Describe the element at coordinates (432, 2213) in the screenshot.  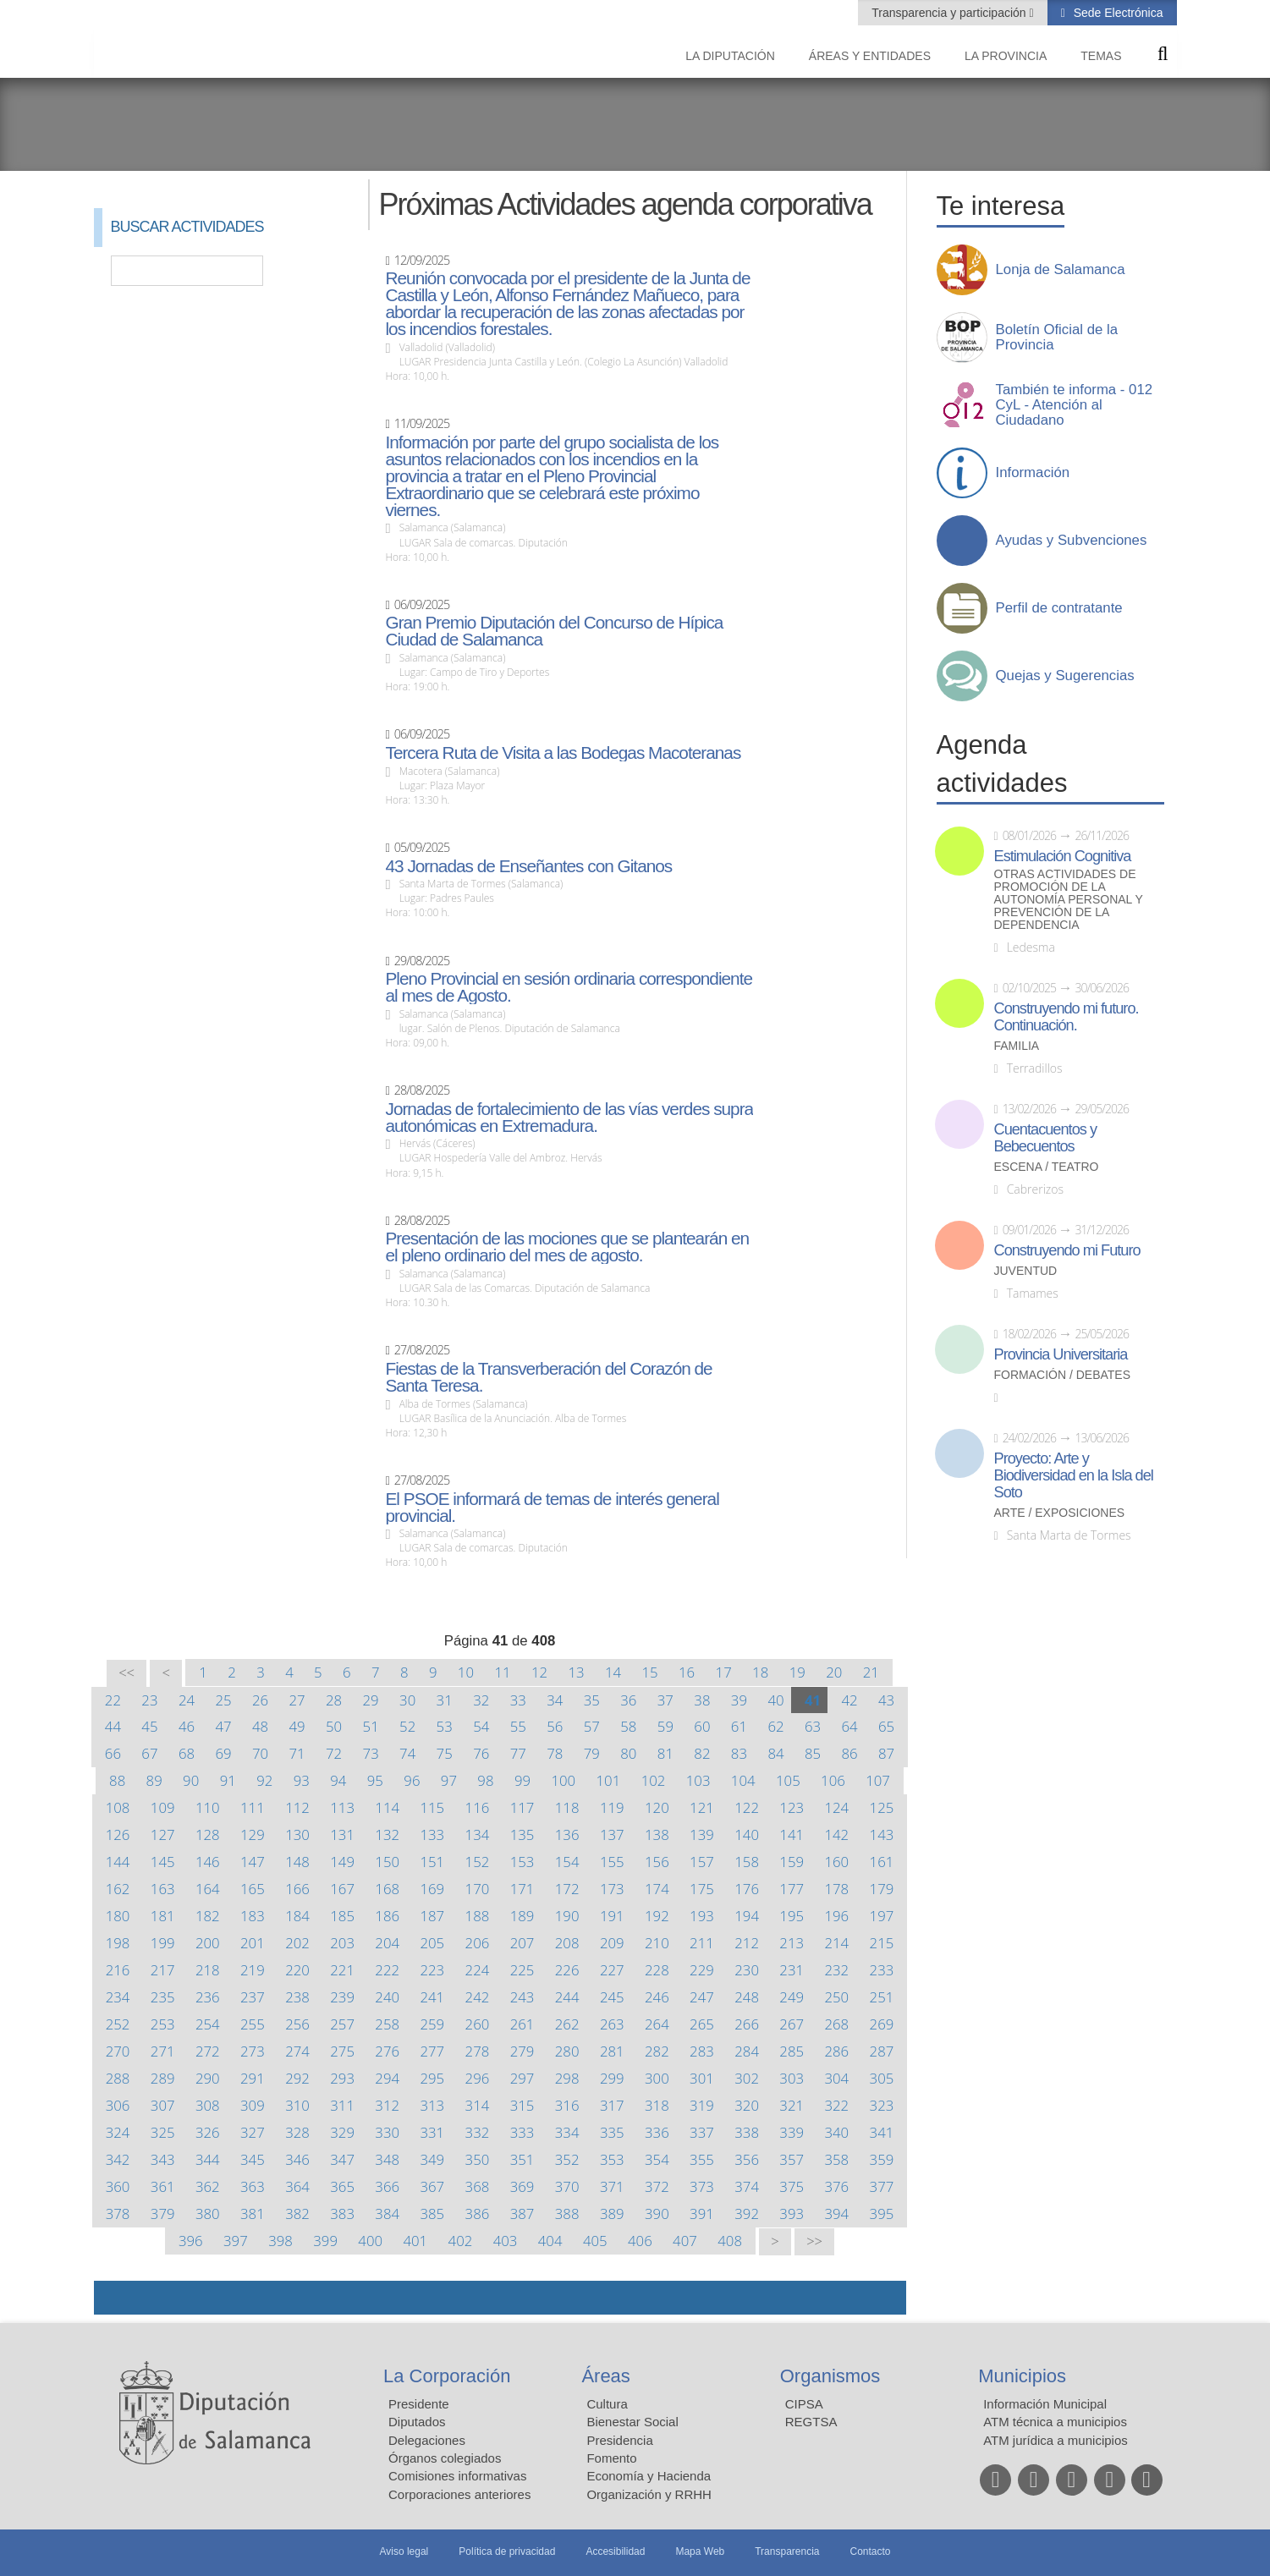
I see `385` at that location.